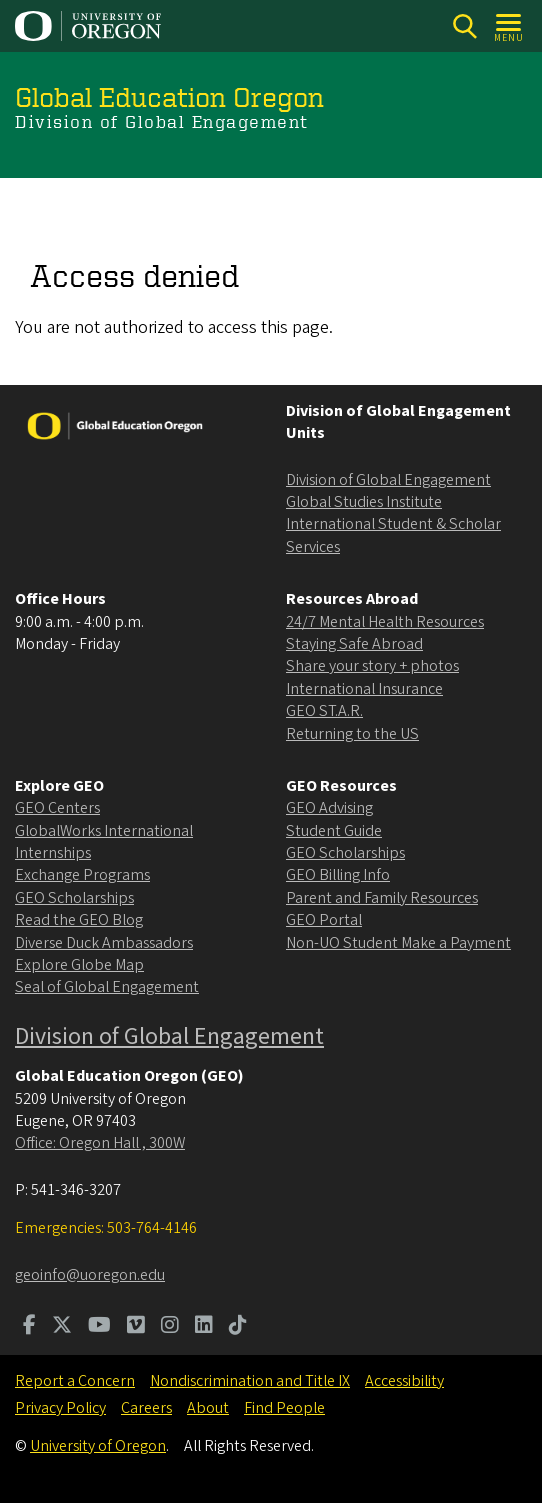 Image resolution: width=542 pixels, height=1503 pixels. I want to click on Staying Safe Abroad, so click(354, 644).